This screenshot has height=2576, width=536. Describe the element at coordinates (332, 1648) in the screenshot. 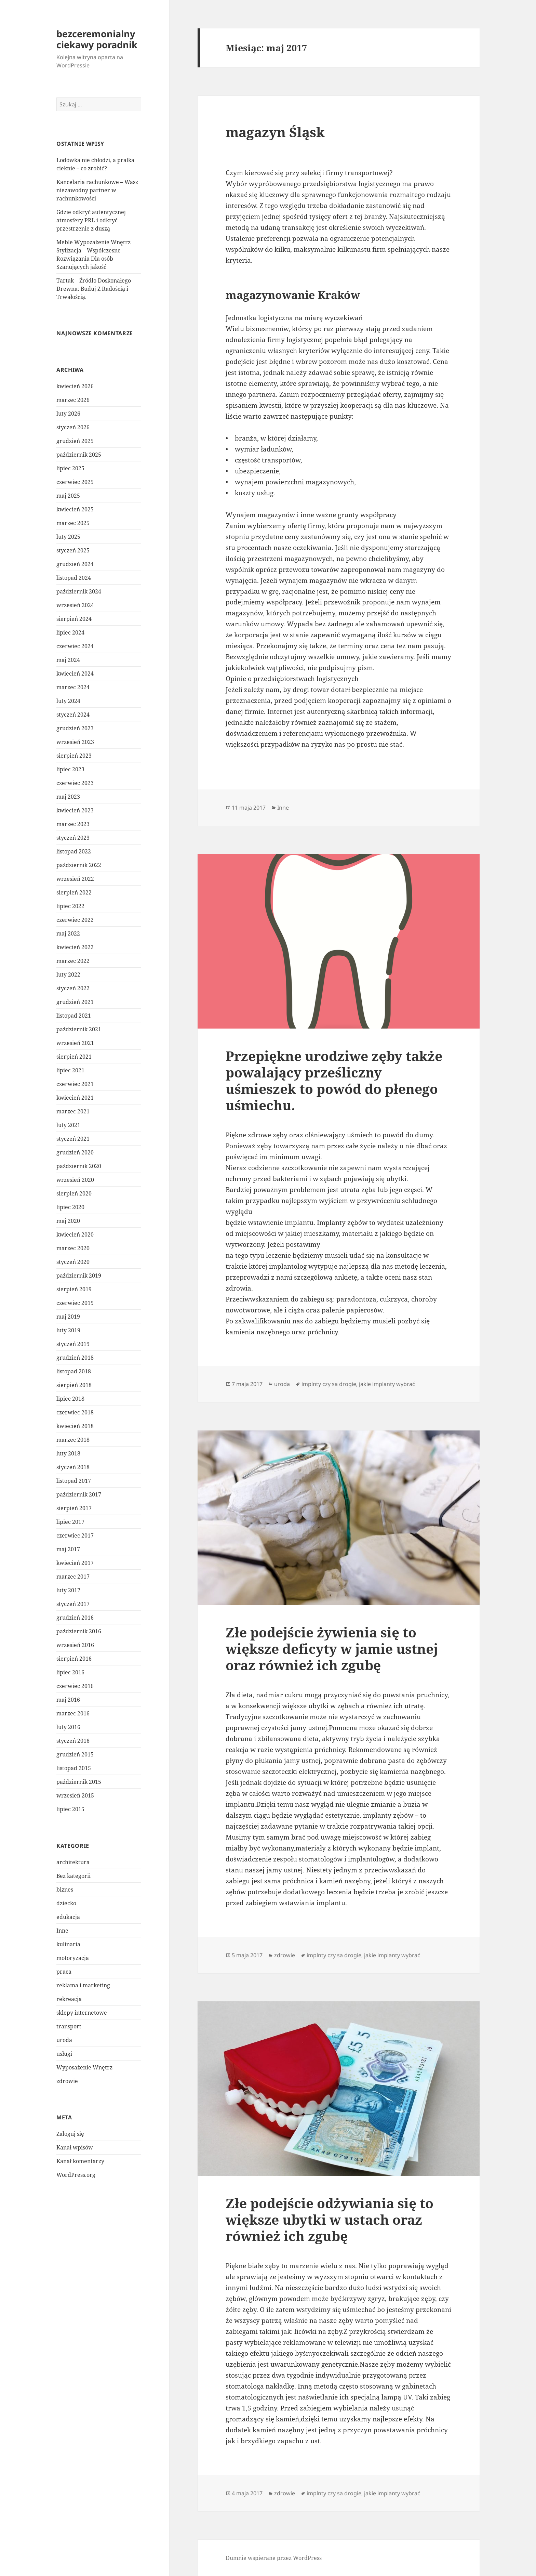

I see `Złe podejście żywienia się to większe deficyty w jamie ustnej oraz również ich zgubę` at that location.